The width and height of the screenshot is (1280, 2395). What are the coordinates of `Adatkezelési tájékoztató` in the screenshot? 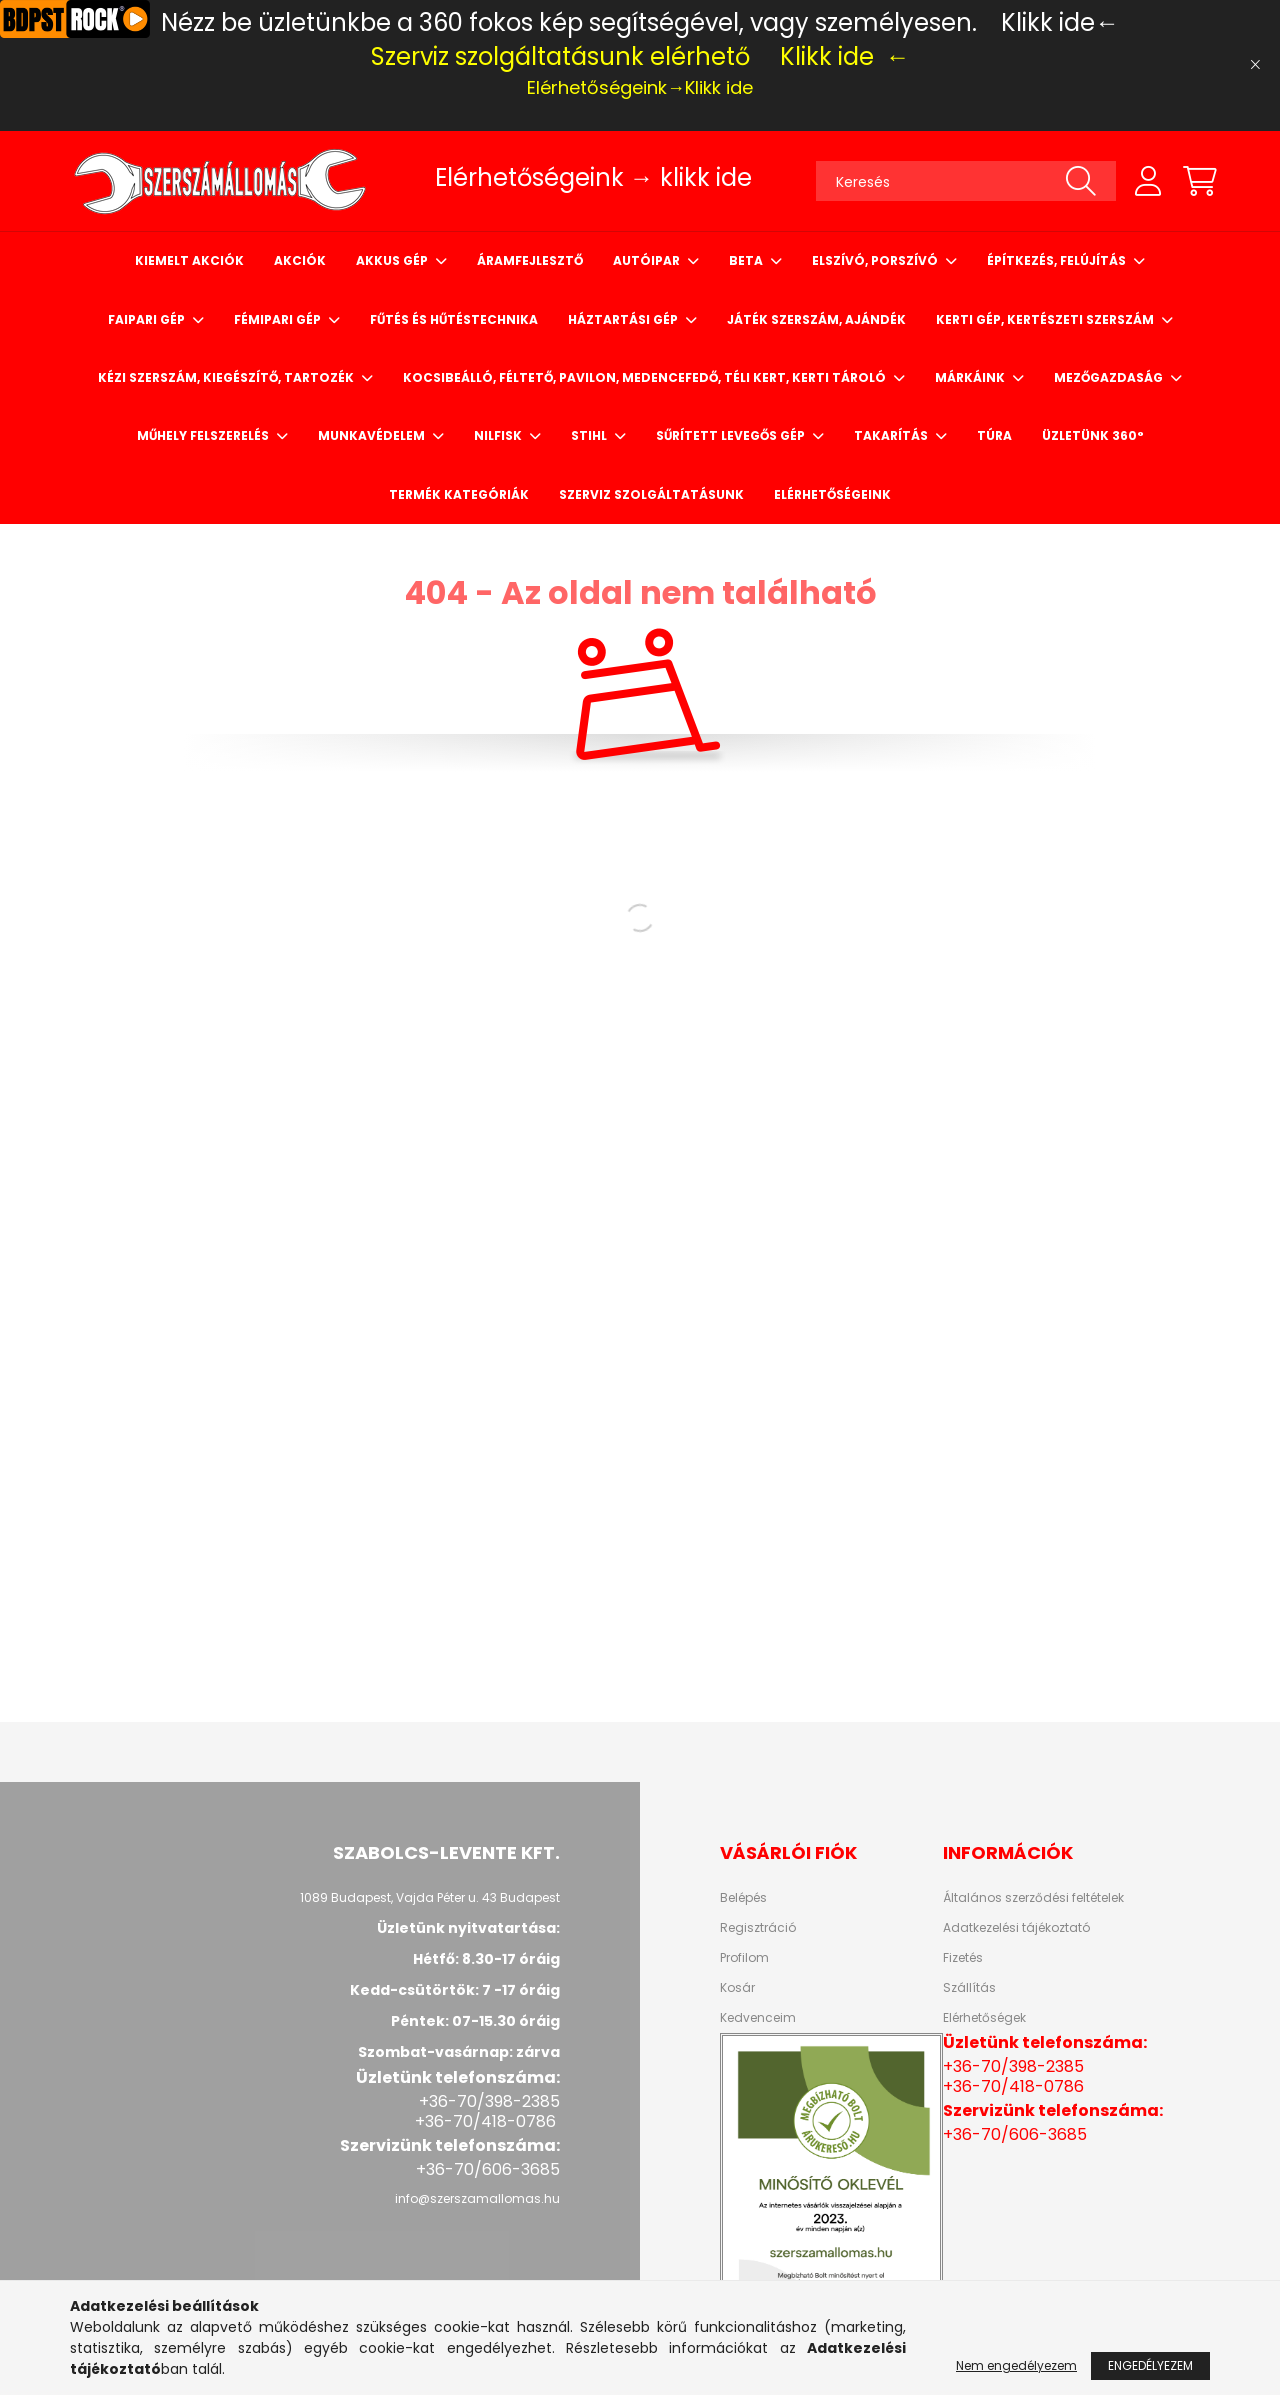 It's located at (1016, 1928).